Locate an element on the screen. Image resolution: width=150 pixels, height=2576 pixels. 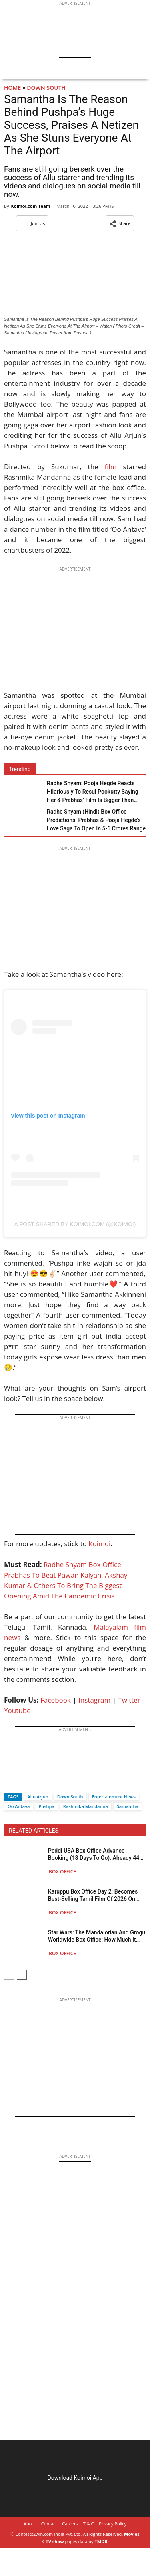
Karuppu Box Office Day 2: Becomes Best-Selling Tamil Film Of 2026 On BMS, Beats Thalapathy Vijay’s Leo On Saturday! is located at coordinates (95, 1895).